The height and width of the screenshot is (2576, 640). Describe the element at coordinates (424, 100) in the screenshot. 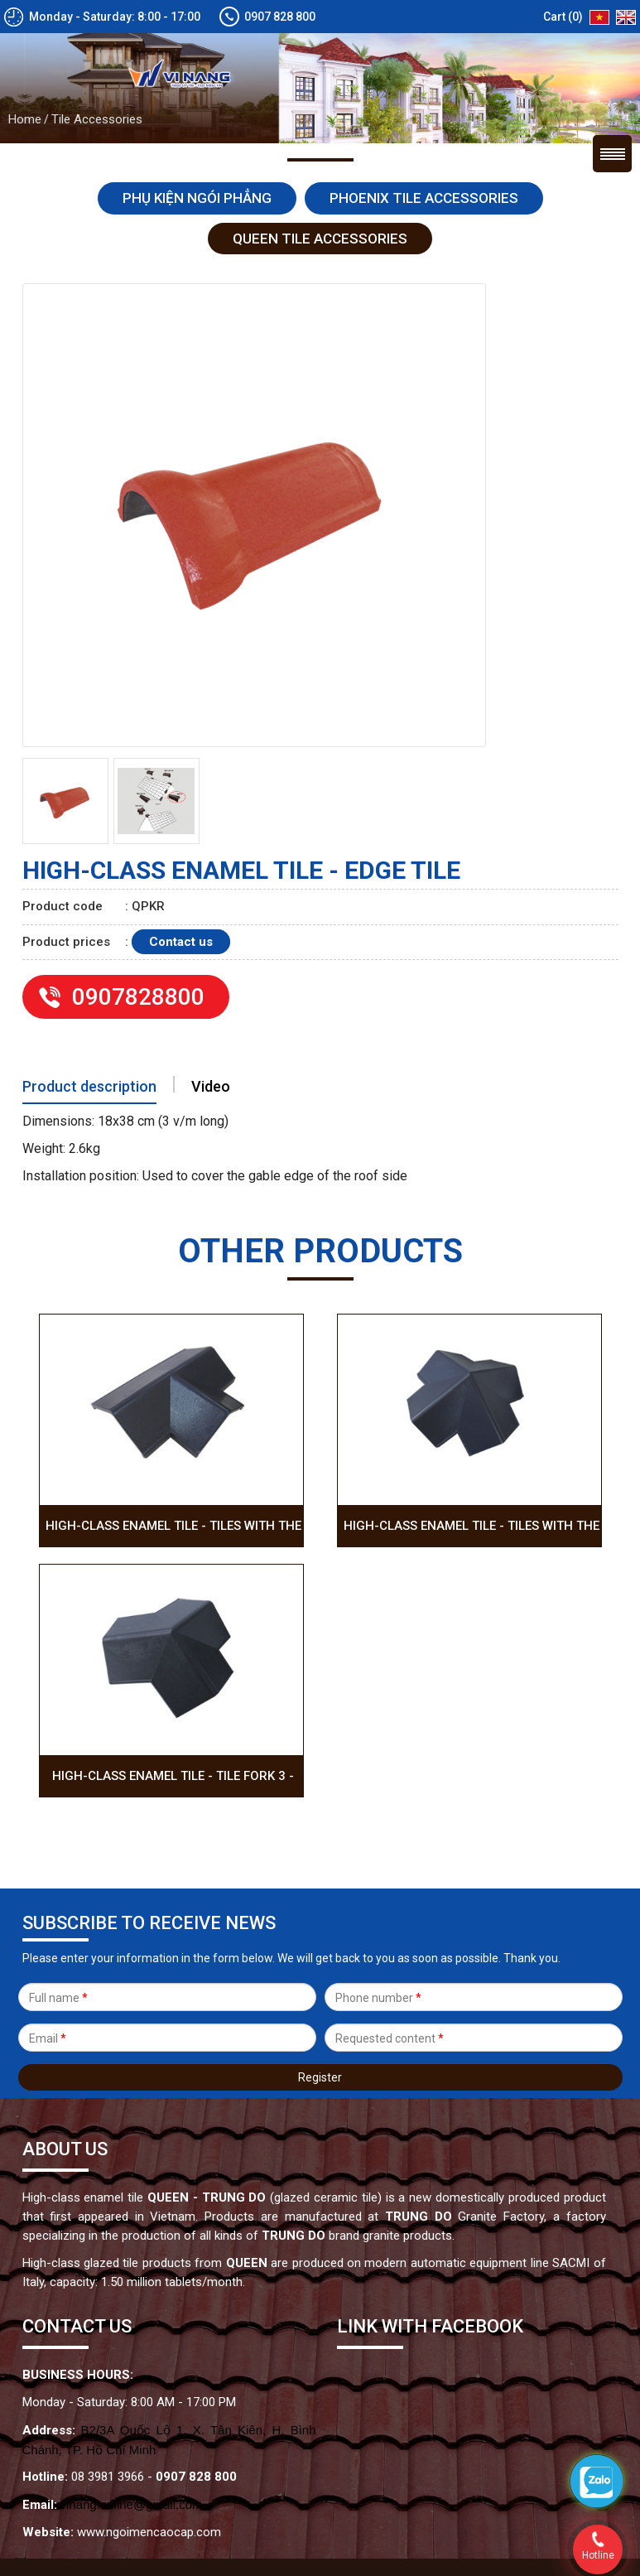

I see `Phoenix tile accessories` at that location.